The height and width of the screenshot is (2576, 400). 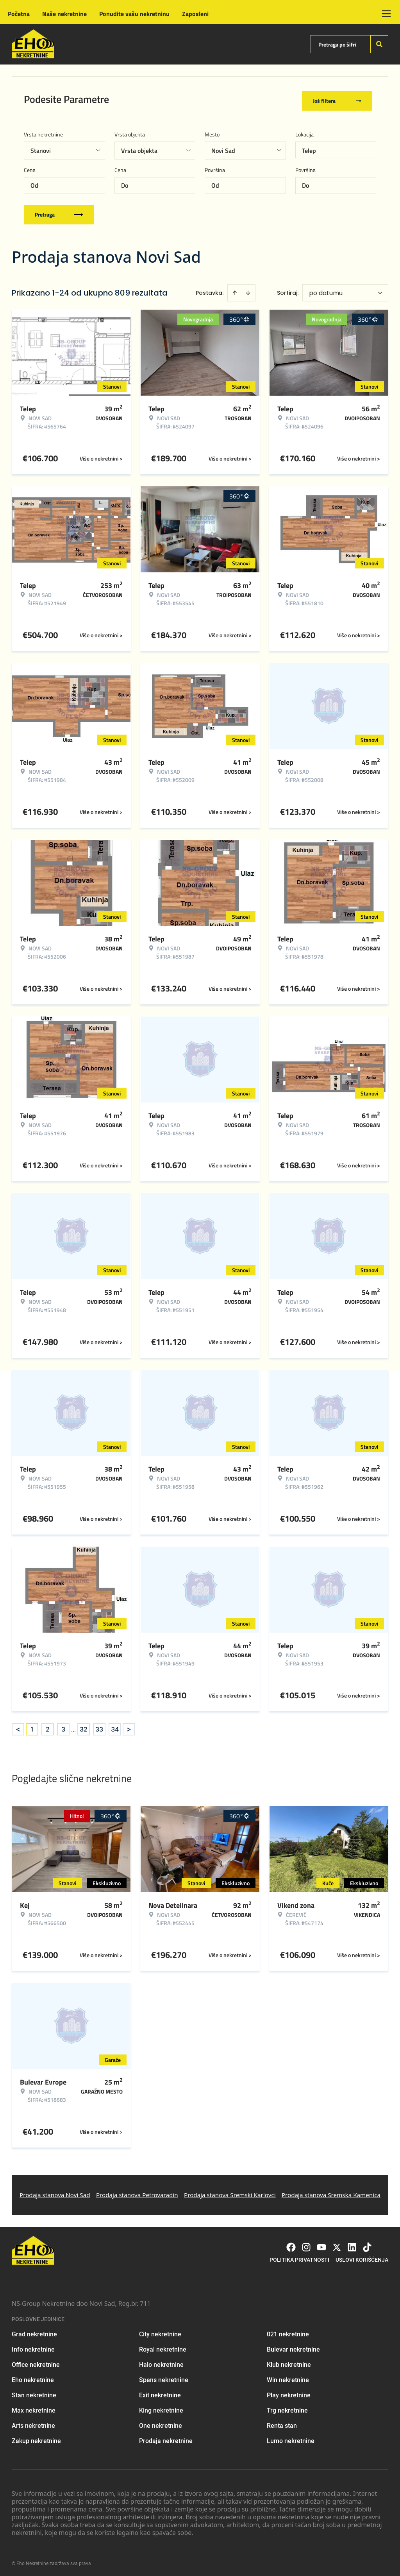 I want to click on Office nekretnine, so click(x=36, y=2362).